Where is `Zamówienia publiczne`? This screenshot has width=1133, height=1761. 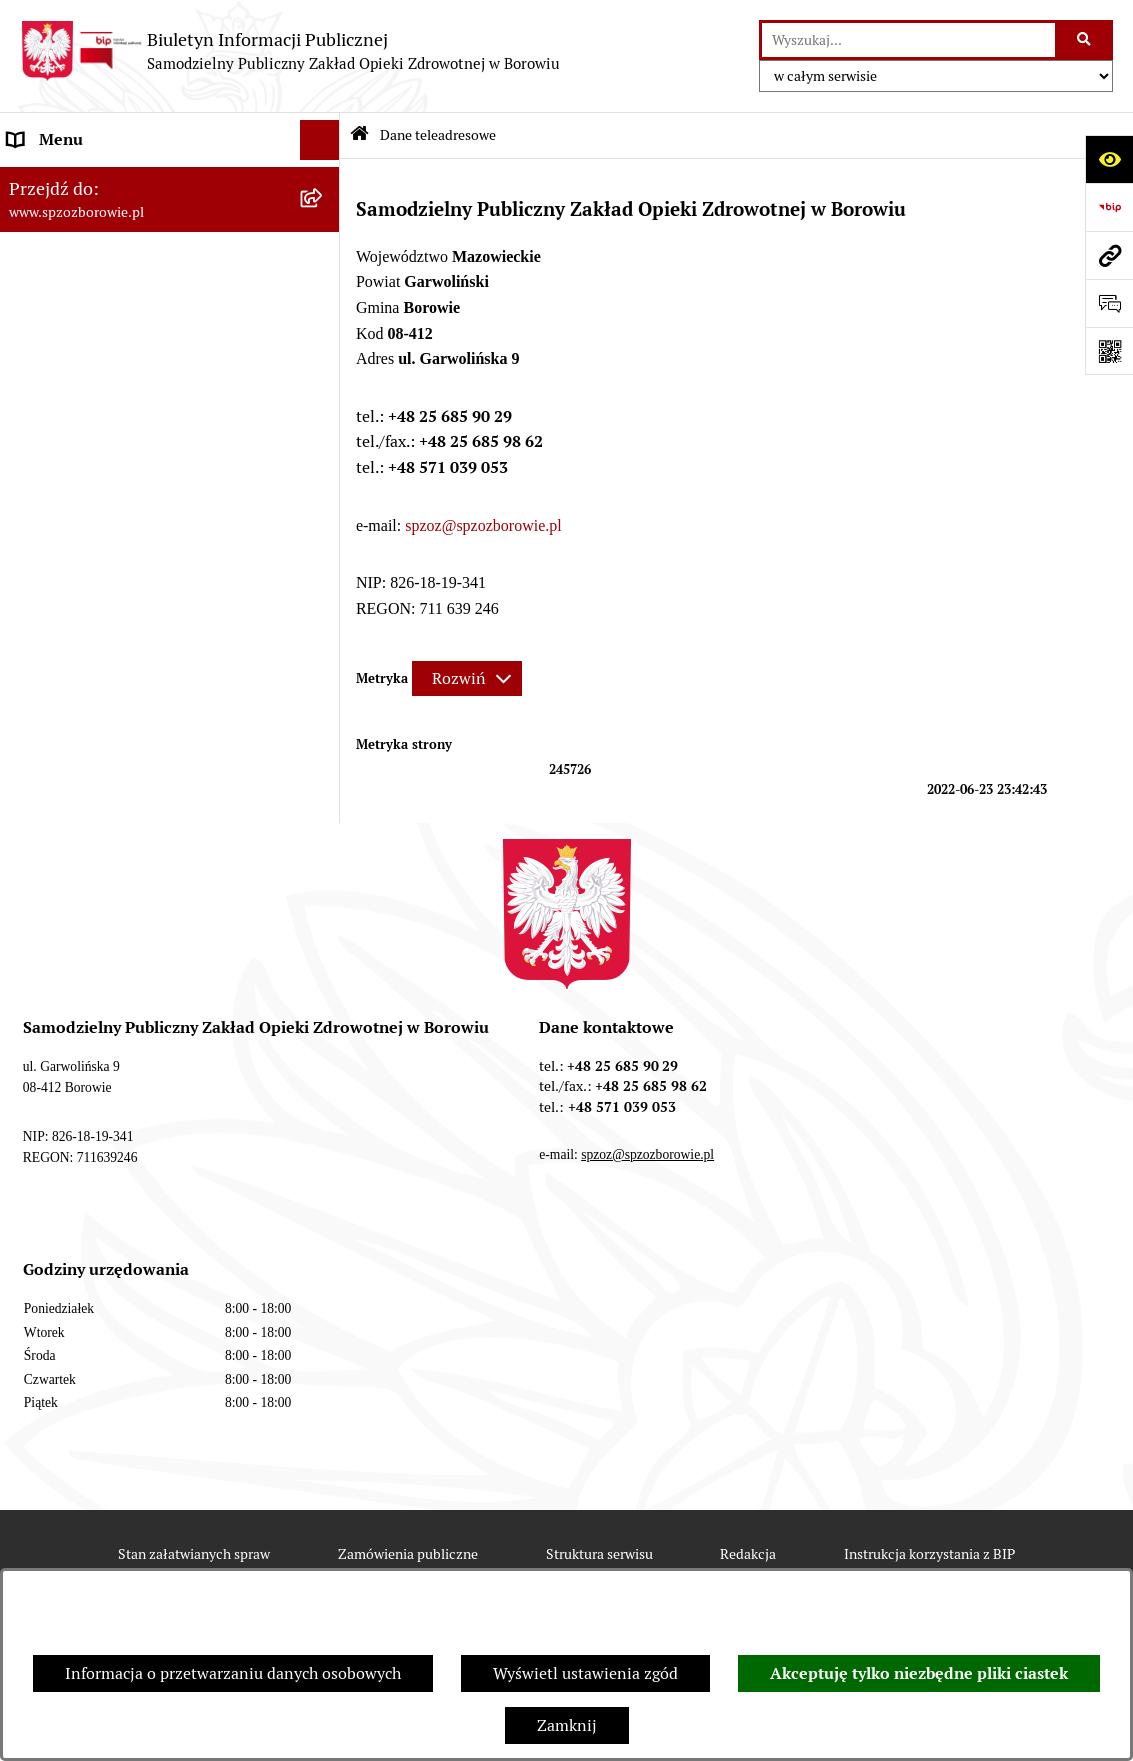 Zamówienia publiczne is located at coordinates (408, 1554).